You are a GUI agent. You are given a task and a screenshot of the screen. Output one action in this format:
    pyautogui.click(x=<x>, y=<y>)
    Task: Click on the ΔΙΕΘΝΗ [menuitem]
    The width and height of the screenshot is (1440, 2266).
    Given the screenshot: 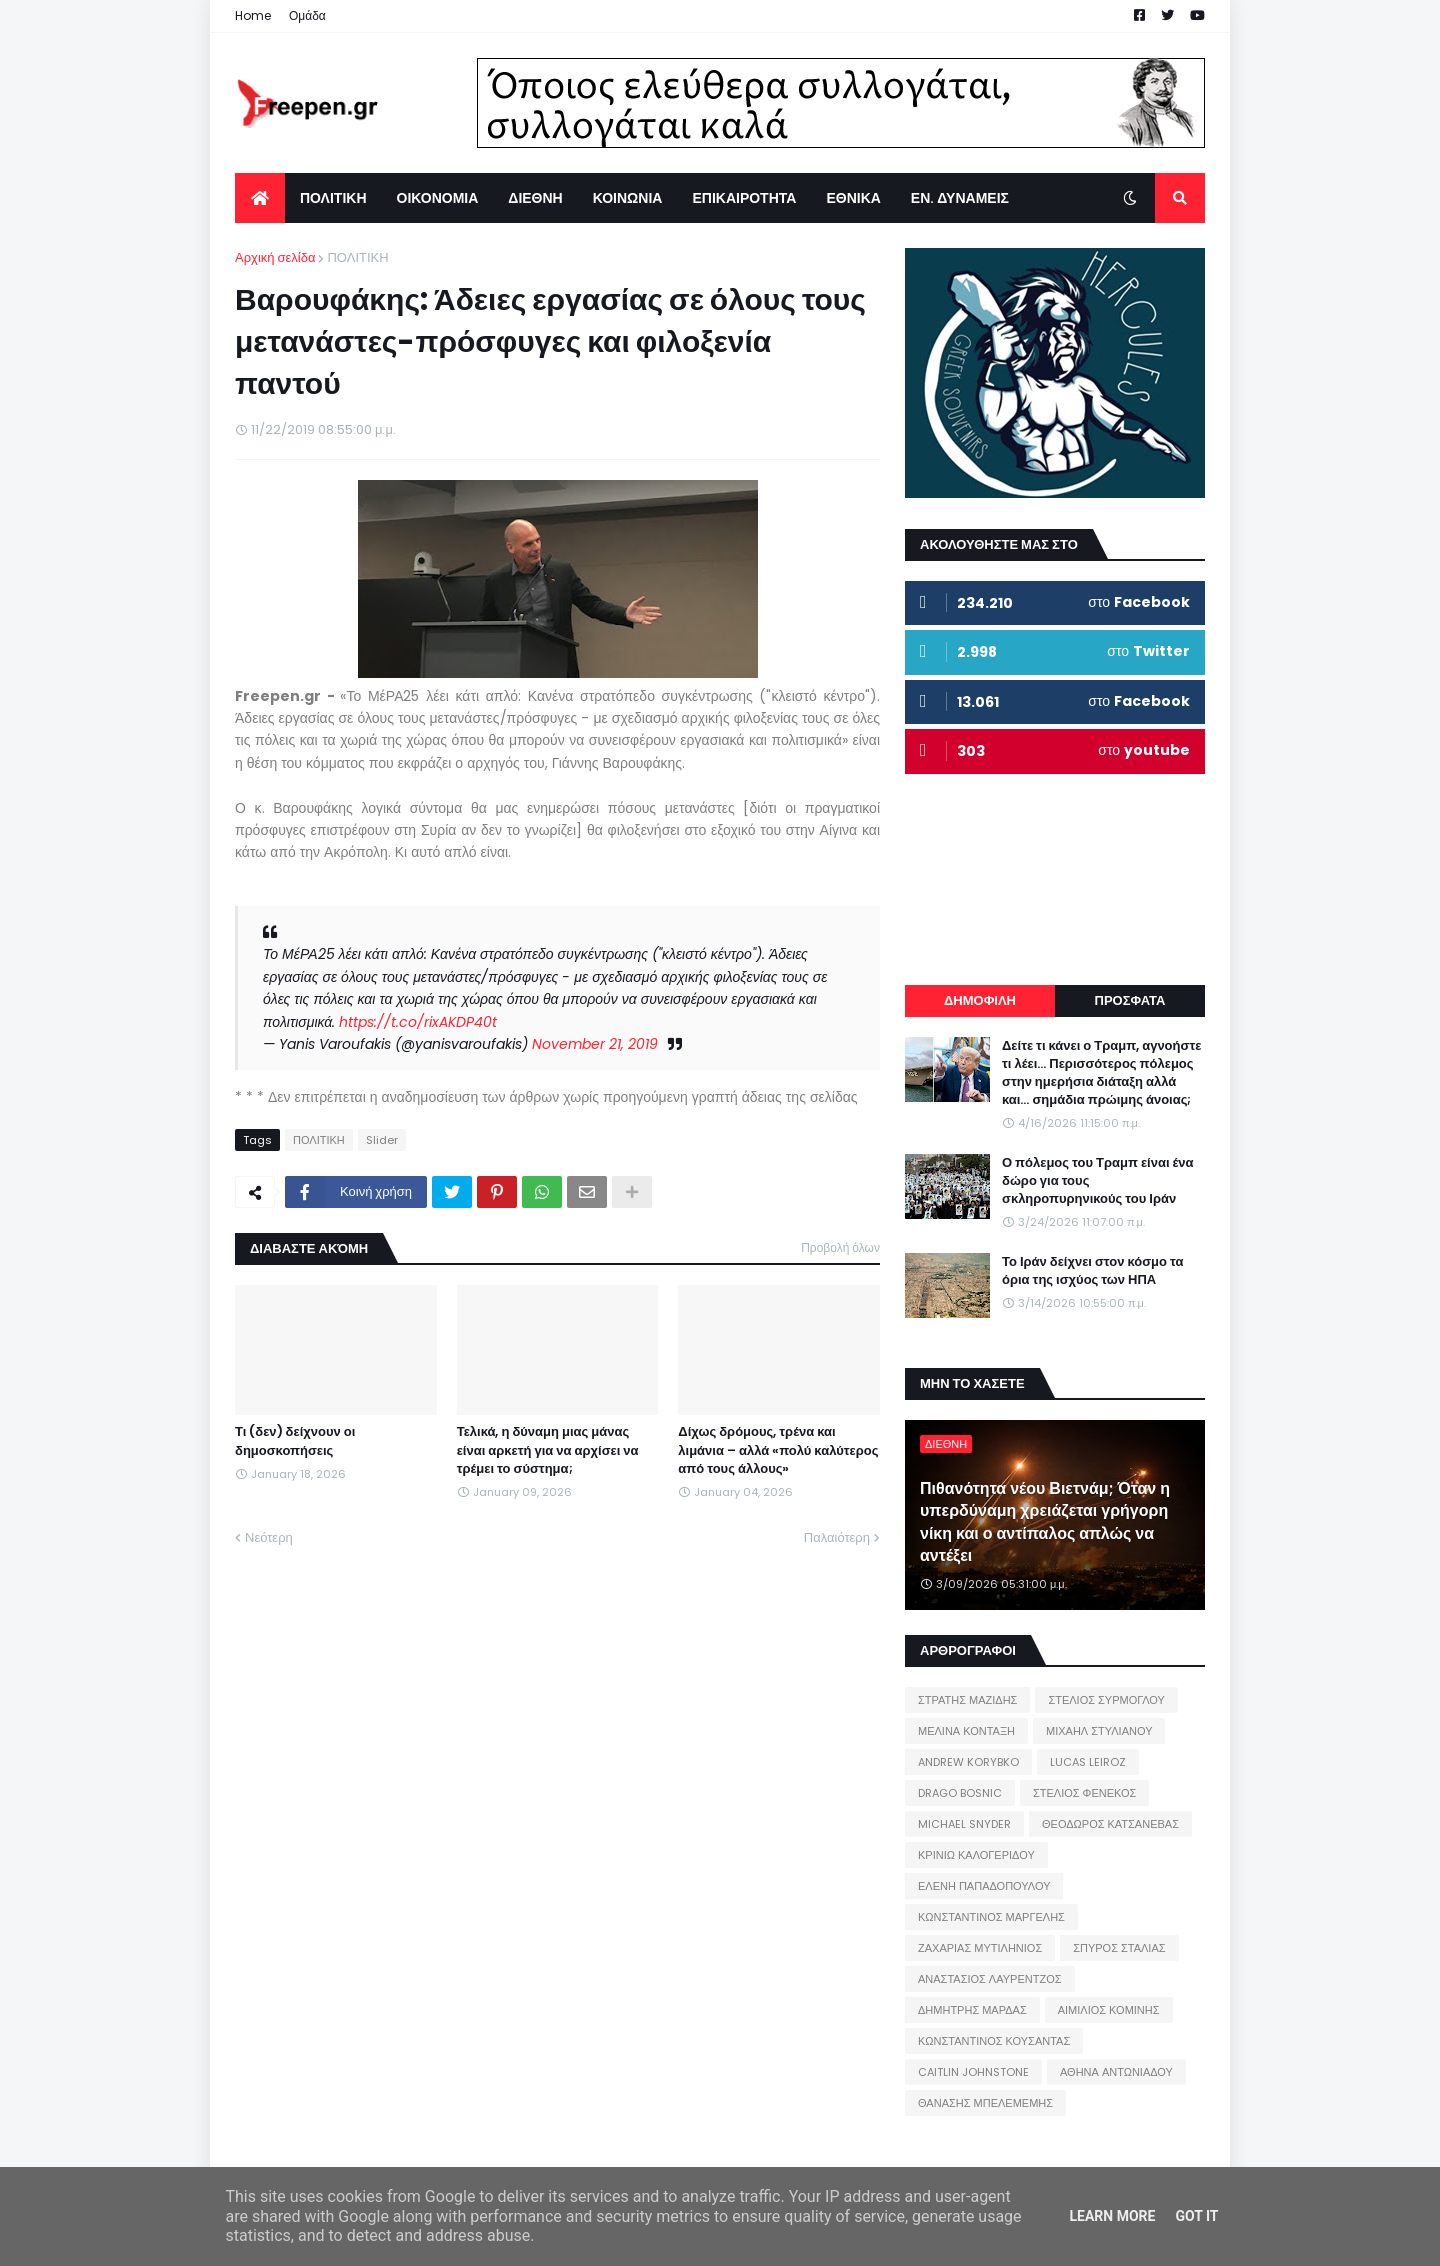 What is the action you would take?
    pyautogui.click(x=535, y=198)
    